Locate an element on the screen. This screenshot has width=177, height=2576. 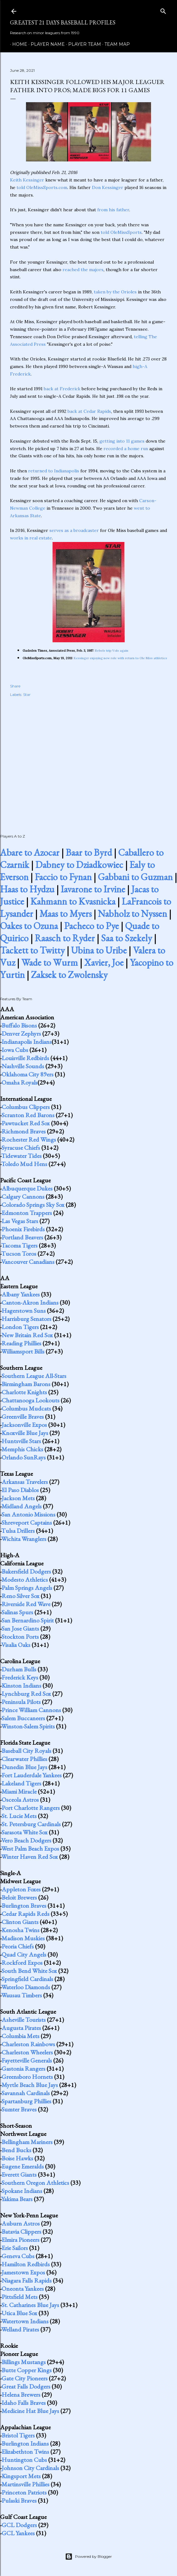
Tucson Toros is located at coordinates (18, 1253).